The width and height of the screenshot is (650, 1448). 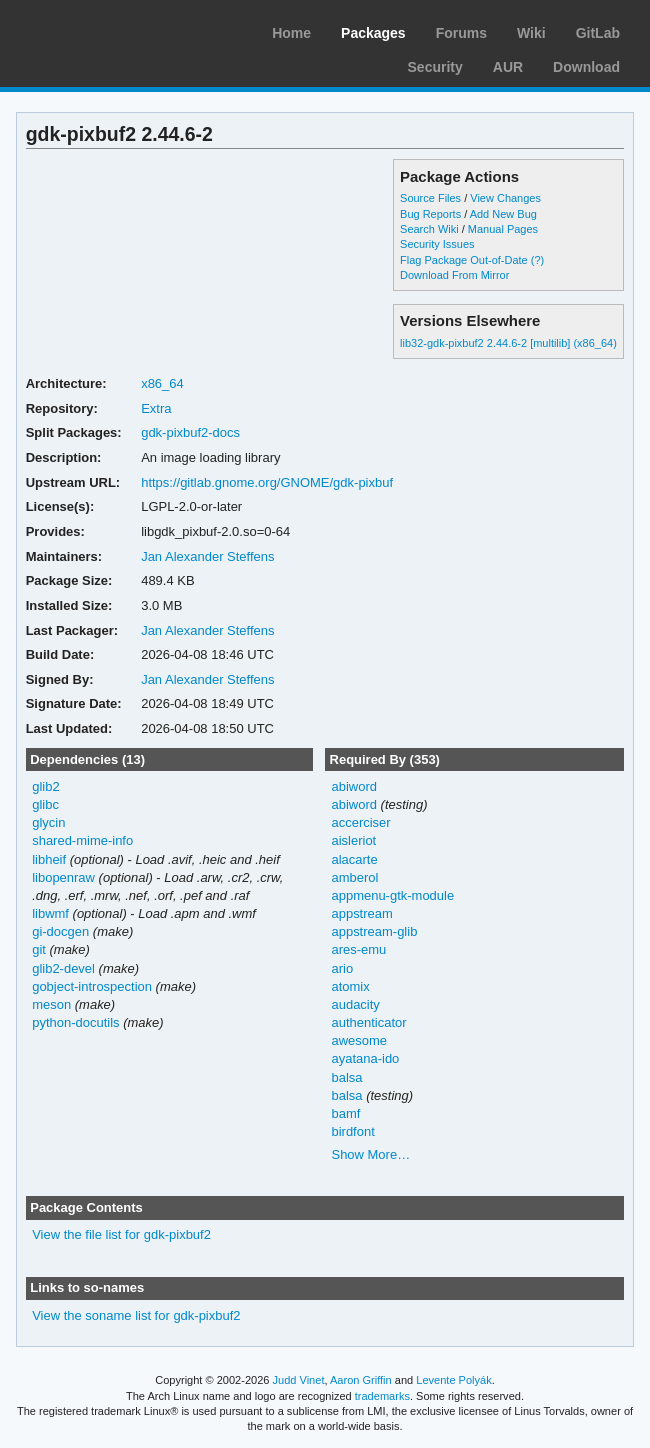 I want to click on Arch Linux, so click(x=110, y=30).